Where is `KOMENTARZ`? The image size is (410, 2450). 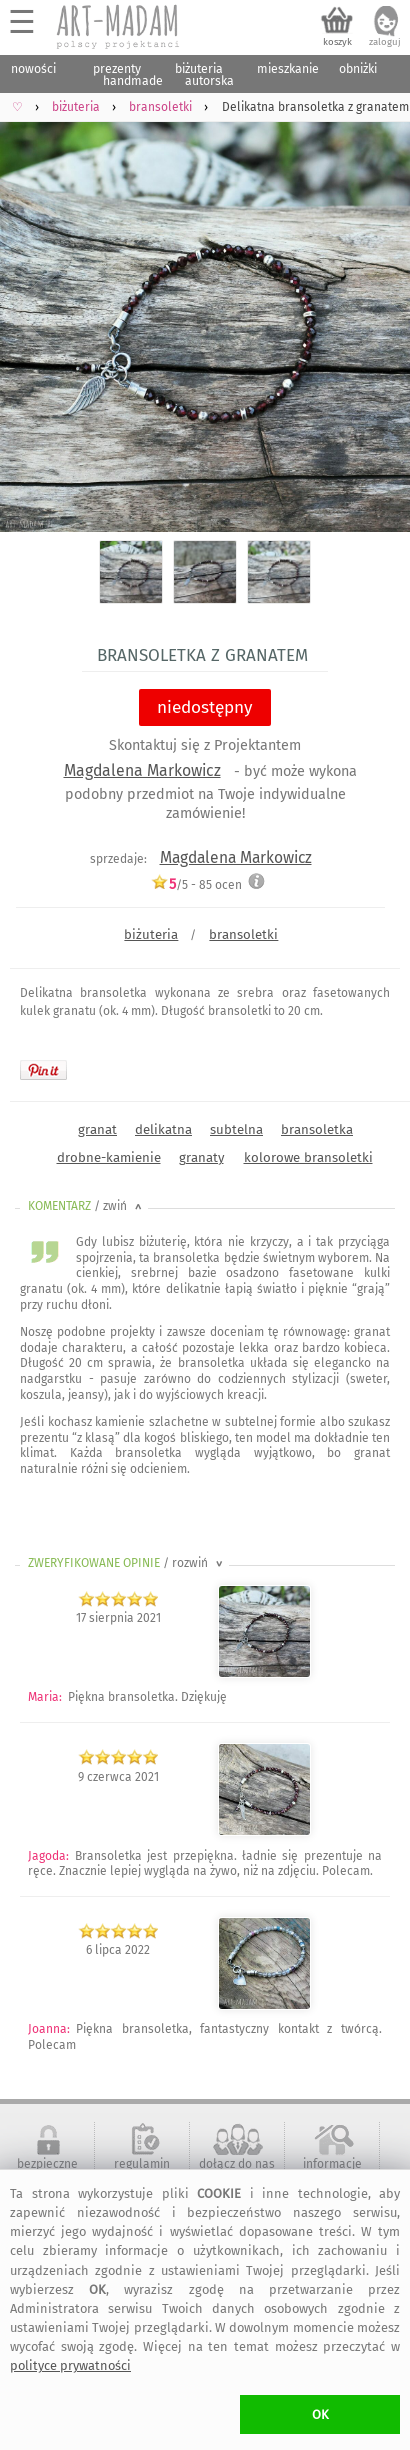 KOMENTARZ is located at coordinates (86, 1206).